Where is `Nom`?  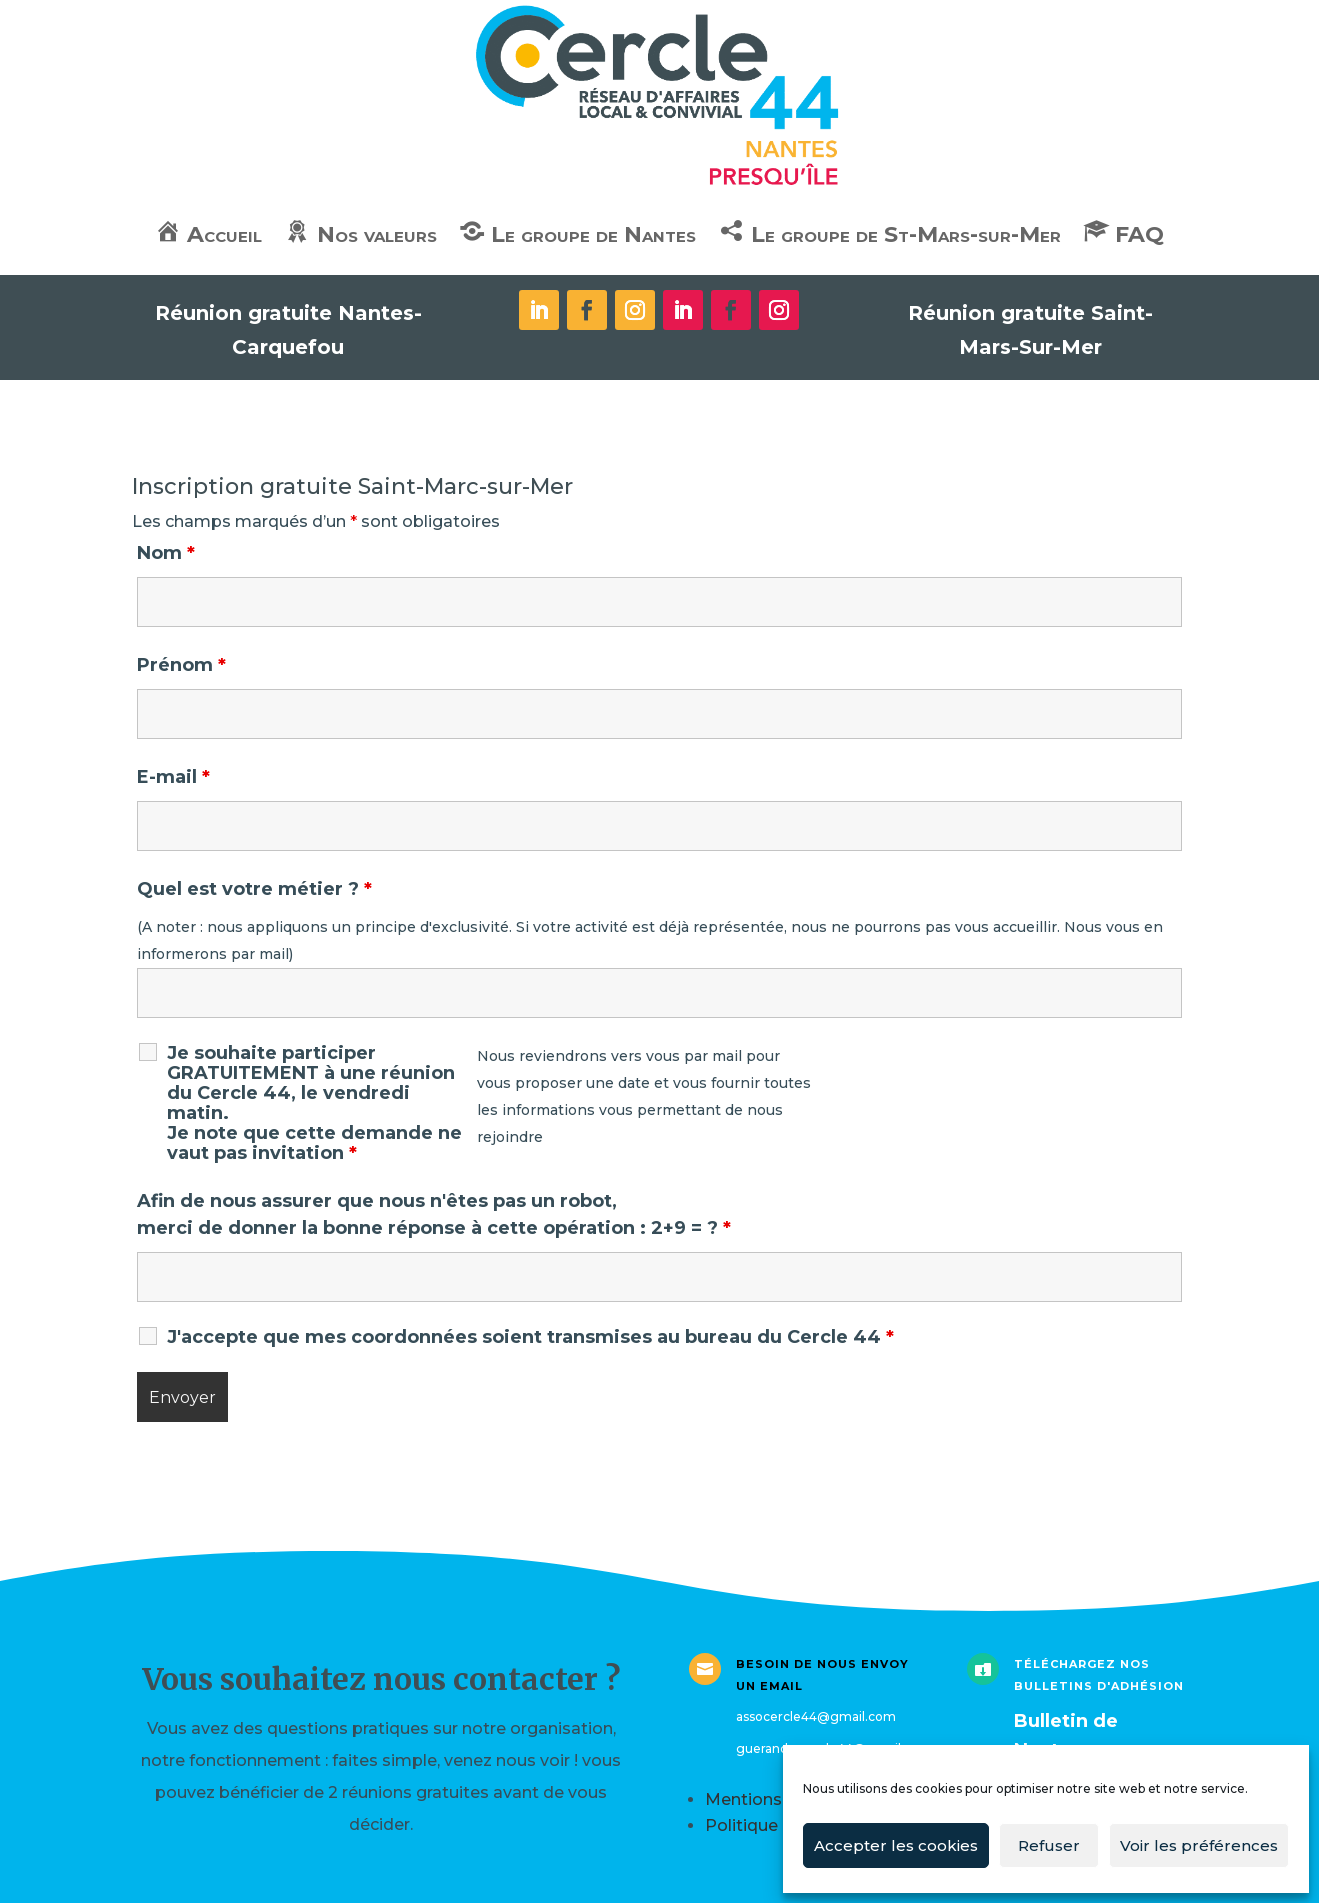 Nom is located at coordinates (166, 553).